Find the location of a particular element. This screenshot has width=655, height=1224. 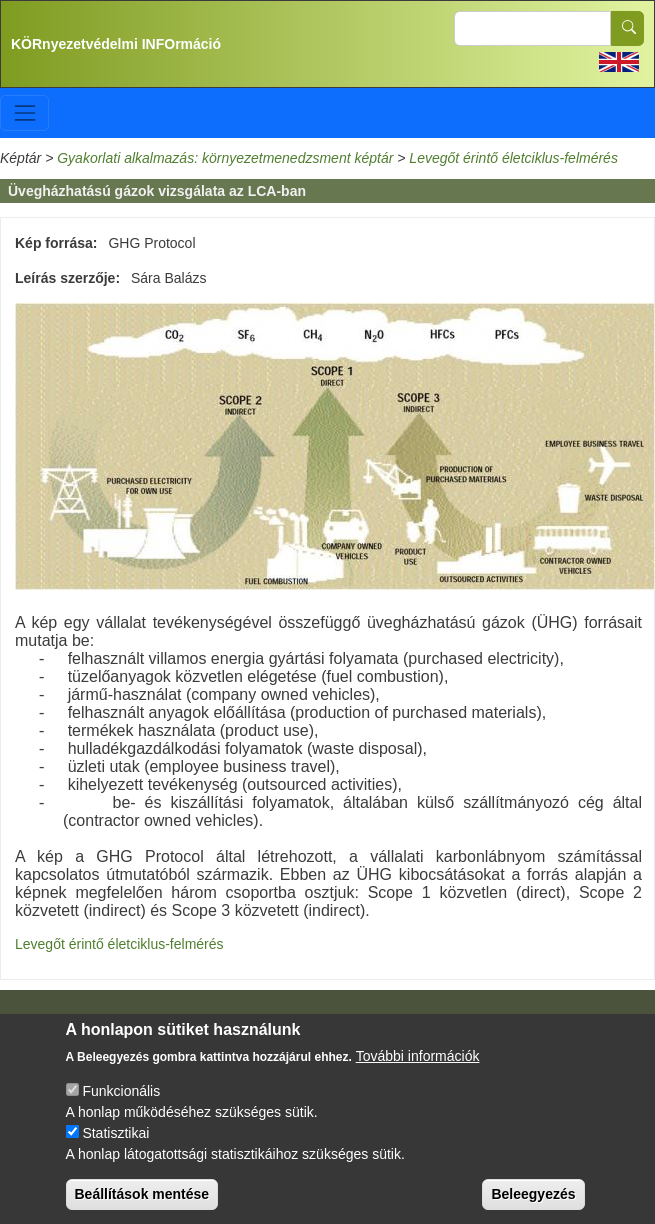

Funkcionális is located at coordinates (121, 1100).